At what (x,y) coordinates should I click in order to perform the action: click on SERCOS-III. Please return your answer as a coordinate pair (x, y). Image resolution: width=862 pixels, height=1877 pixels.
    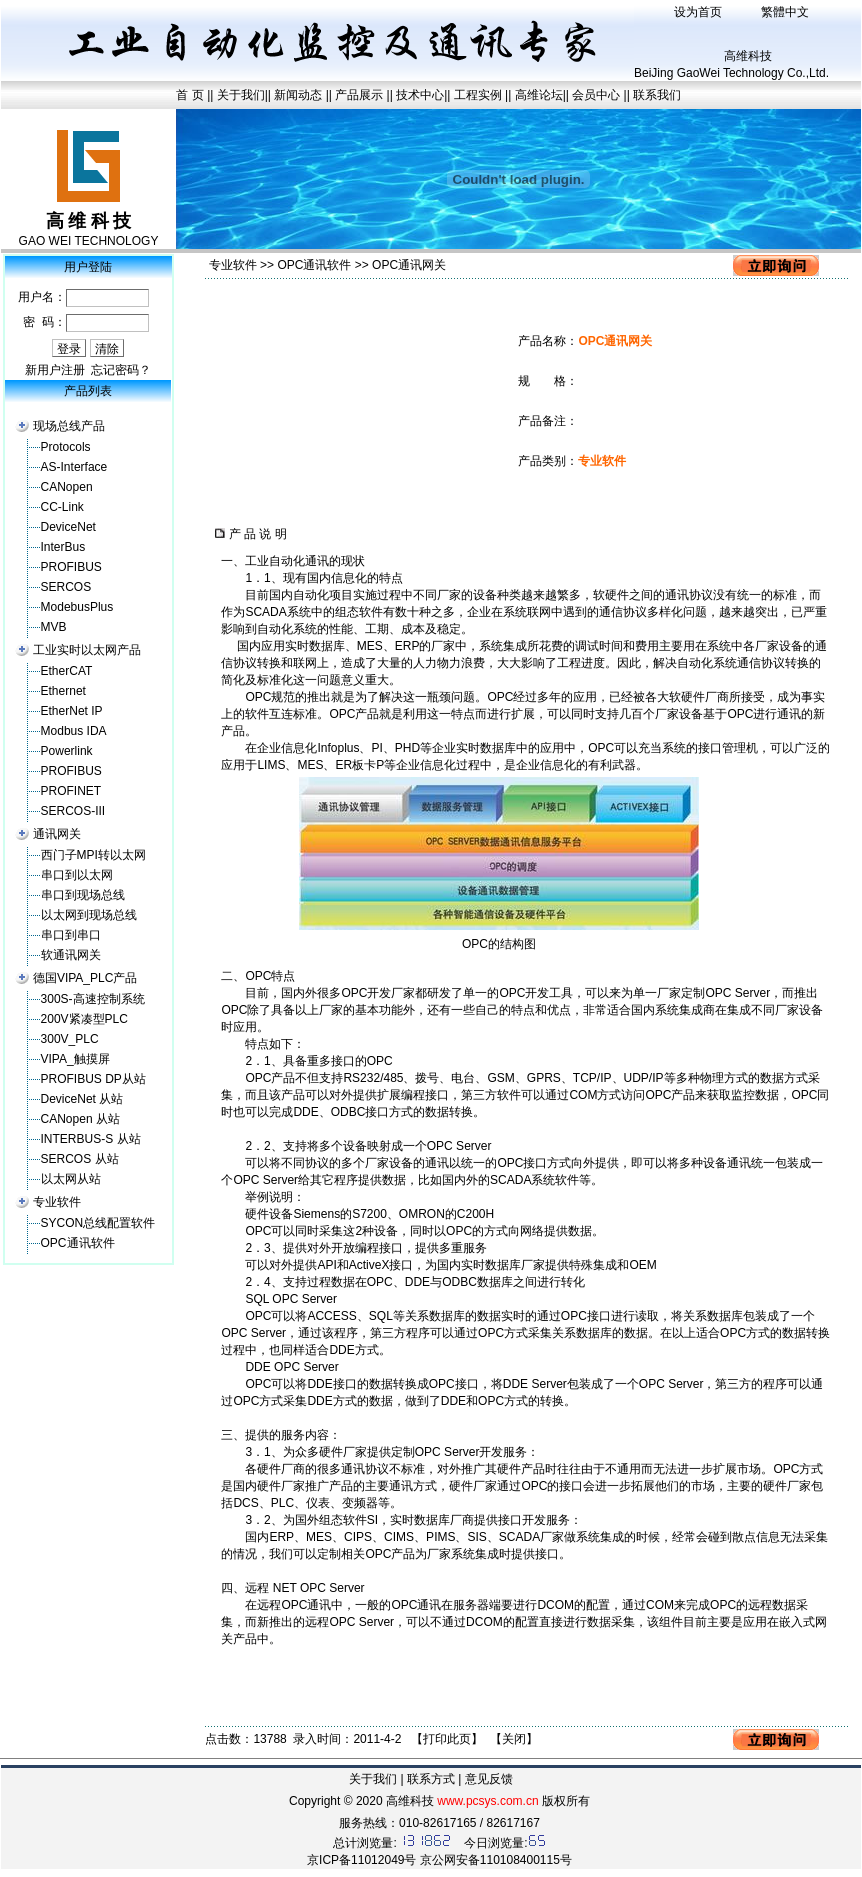
    Looking at the image, I should click on (73, 811).